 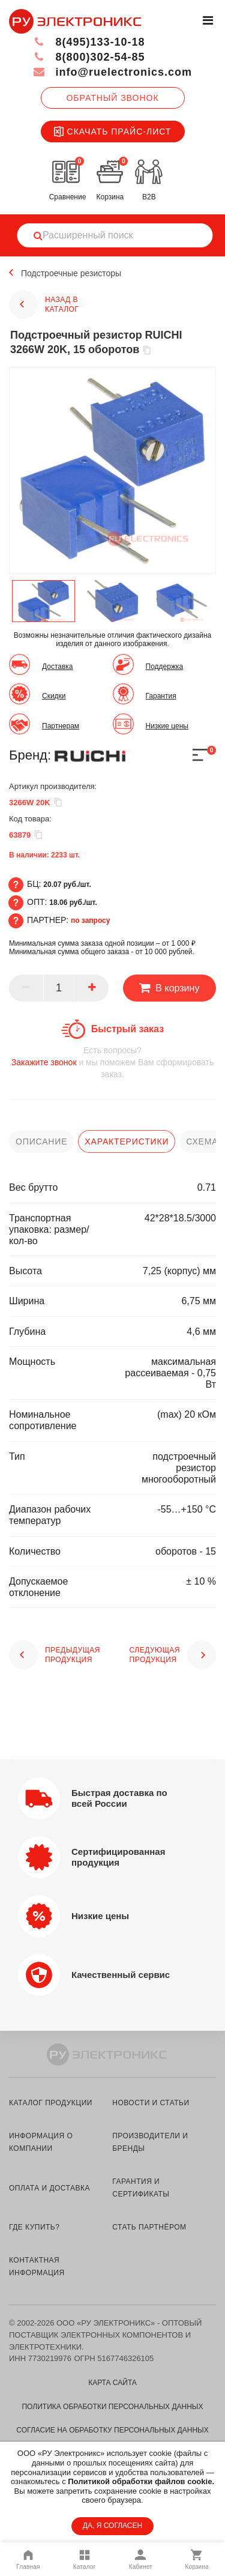 What do you see at coordinates (112, 1062) in the screenshot?
I see `и мы поможем Вам сформировать заказ.` at bounding box center [112, 1062].